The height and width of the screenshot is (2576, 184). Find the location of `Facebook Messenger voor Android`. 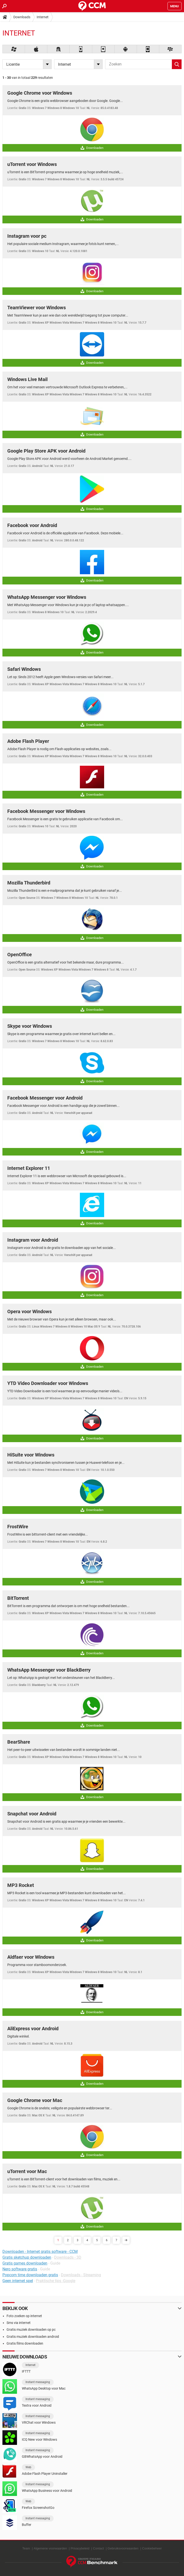

Facebook Messenger voor Android is located at coordinates (45, 1098).